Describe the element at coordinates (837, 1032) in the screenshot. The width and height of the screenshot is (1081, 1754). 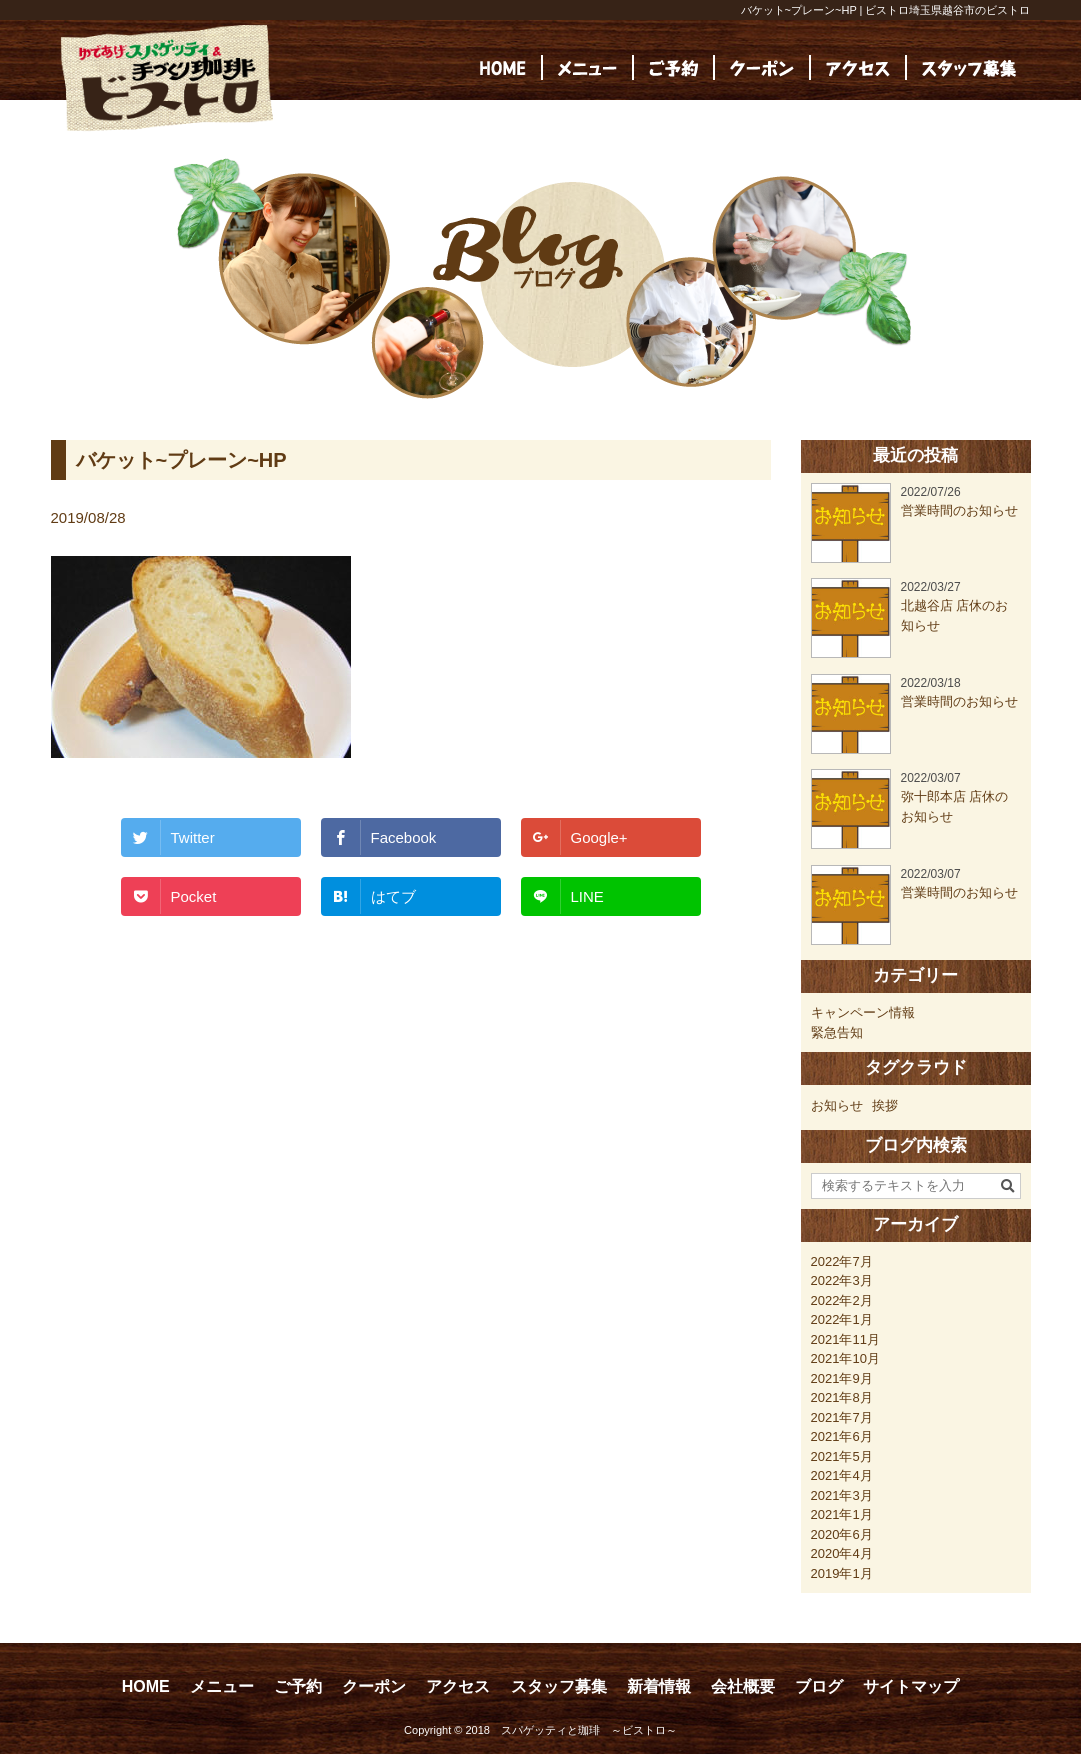
I see `緊急告知` at that location.